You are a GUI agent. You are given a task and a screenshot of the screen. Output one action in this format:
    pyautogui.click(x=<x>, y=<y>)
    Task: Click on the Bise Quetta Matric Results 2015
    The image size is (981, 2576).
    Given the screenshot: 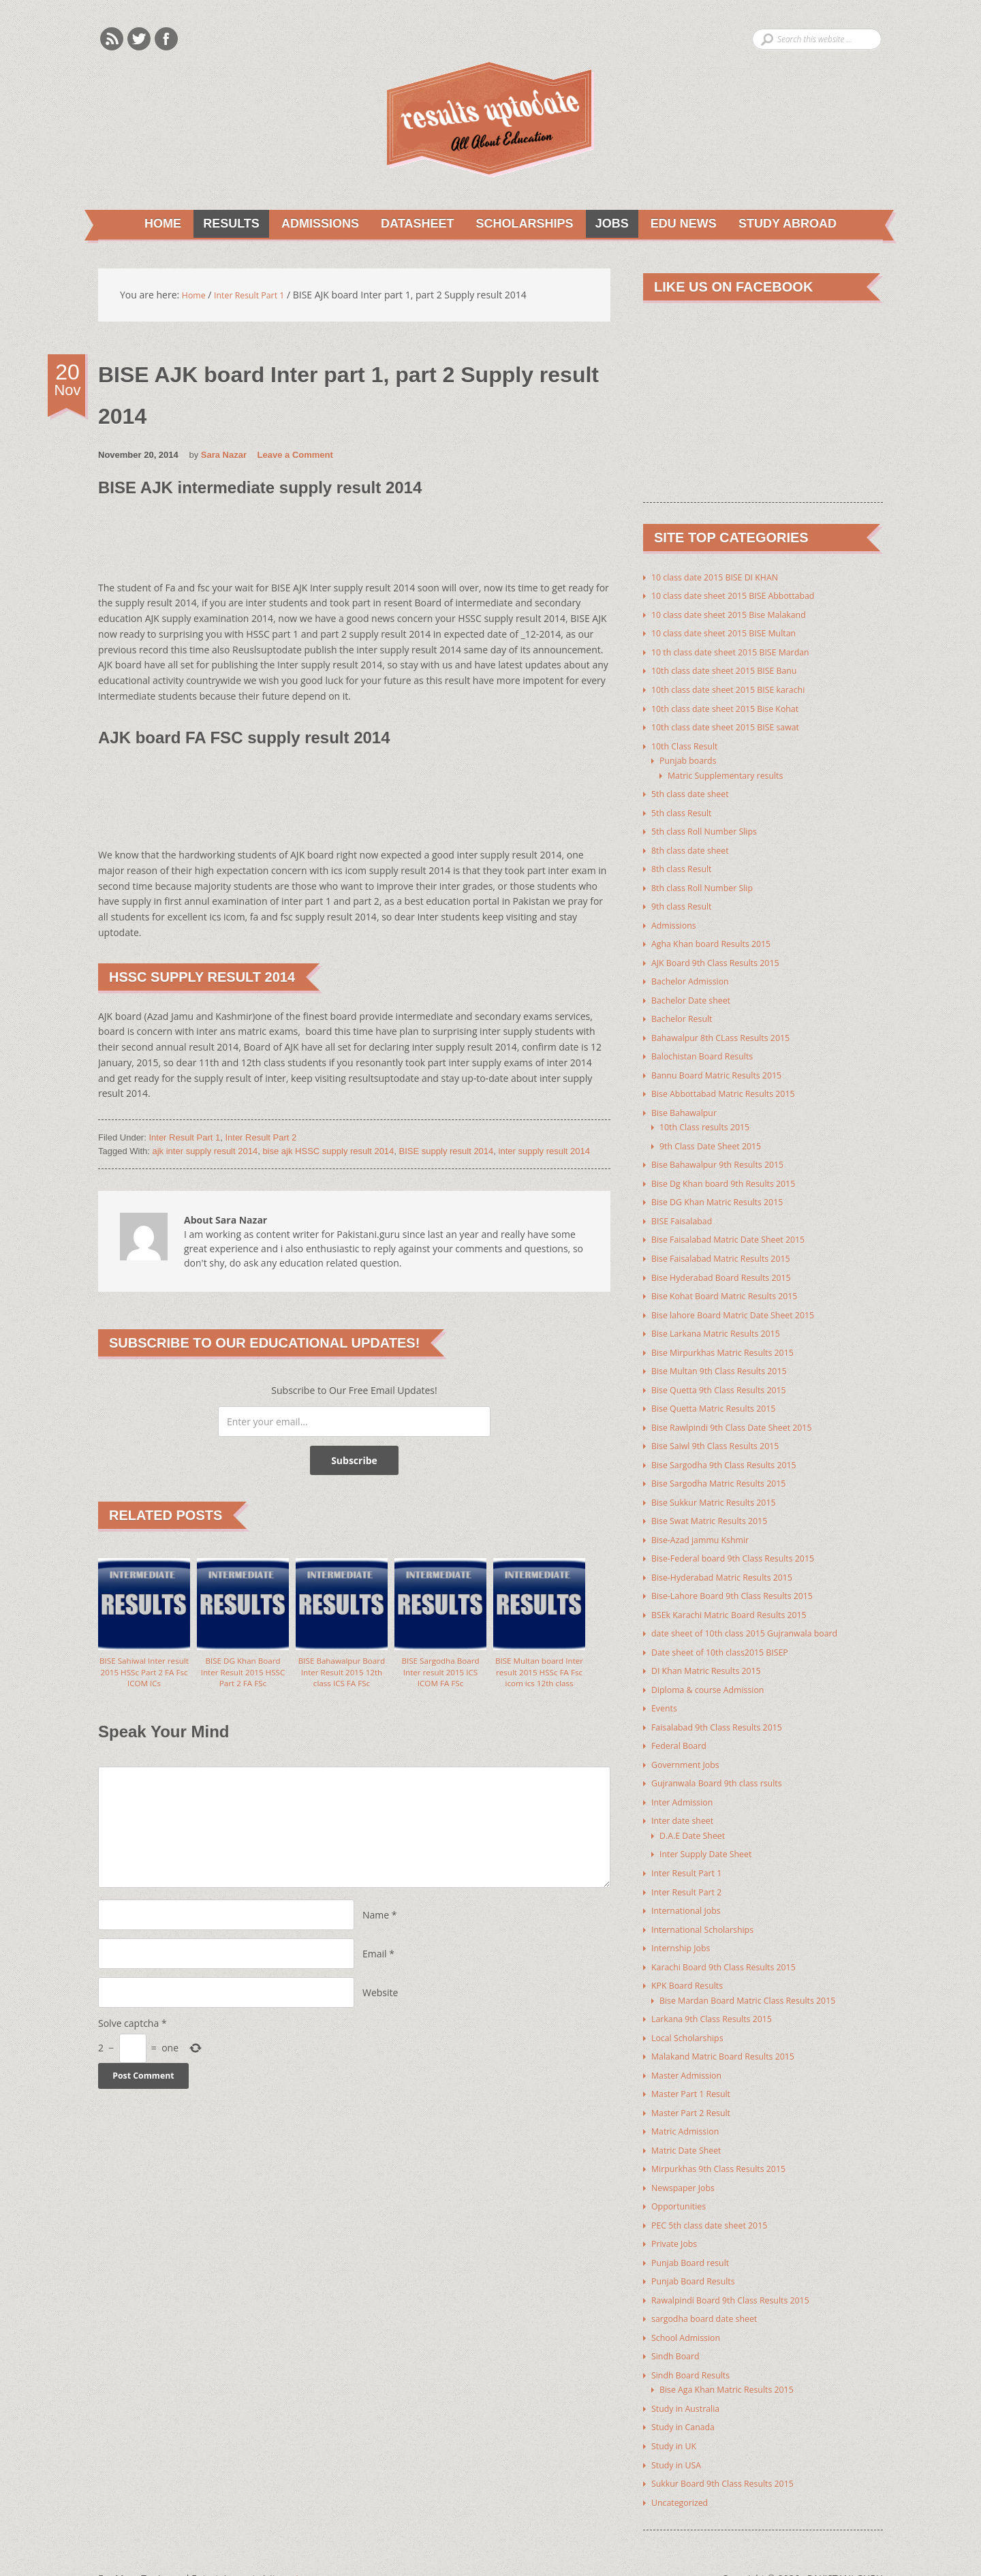 What is the action you would take?
    pyautogui.click(x=721, y=1394)
    